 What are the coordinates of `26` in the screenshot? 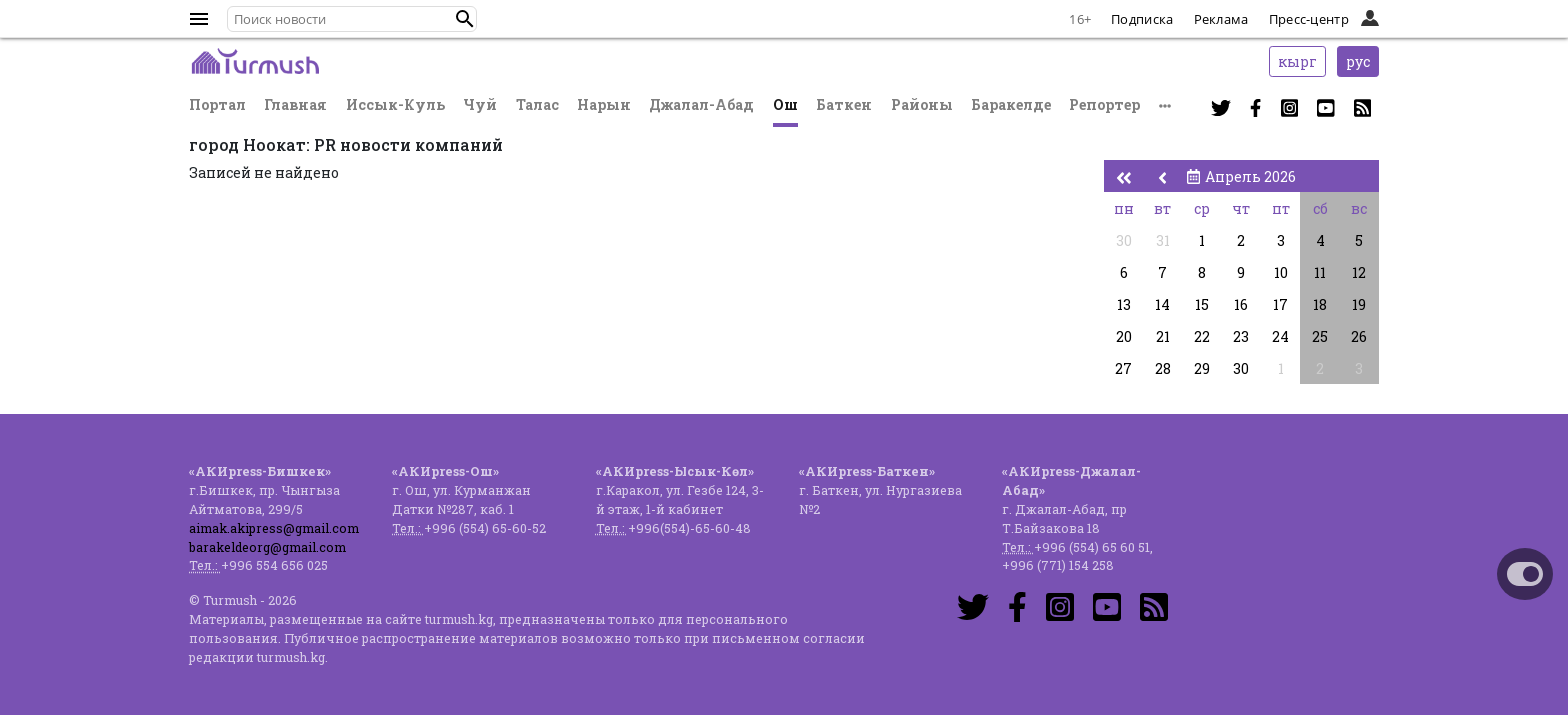 It's located at (1359, 336).